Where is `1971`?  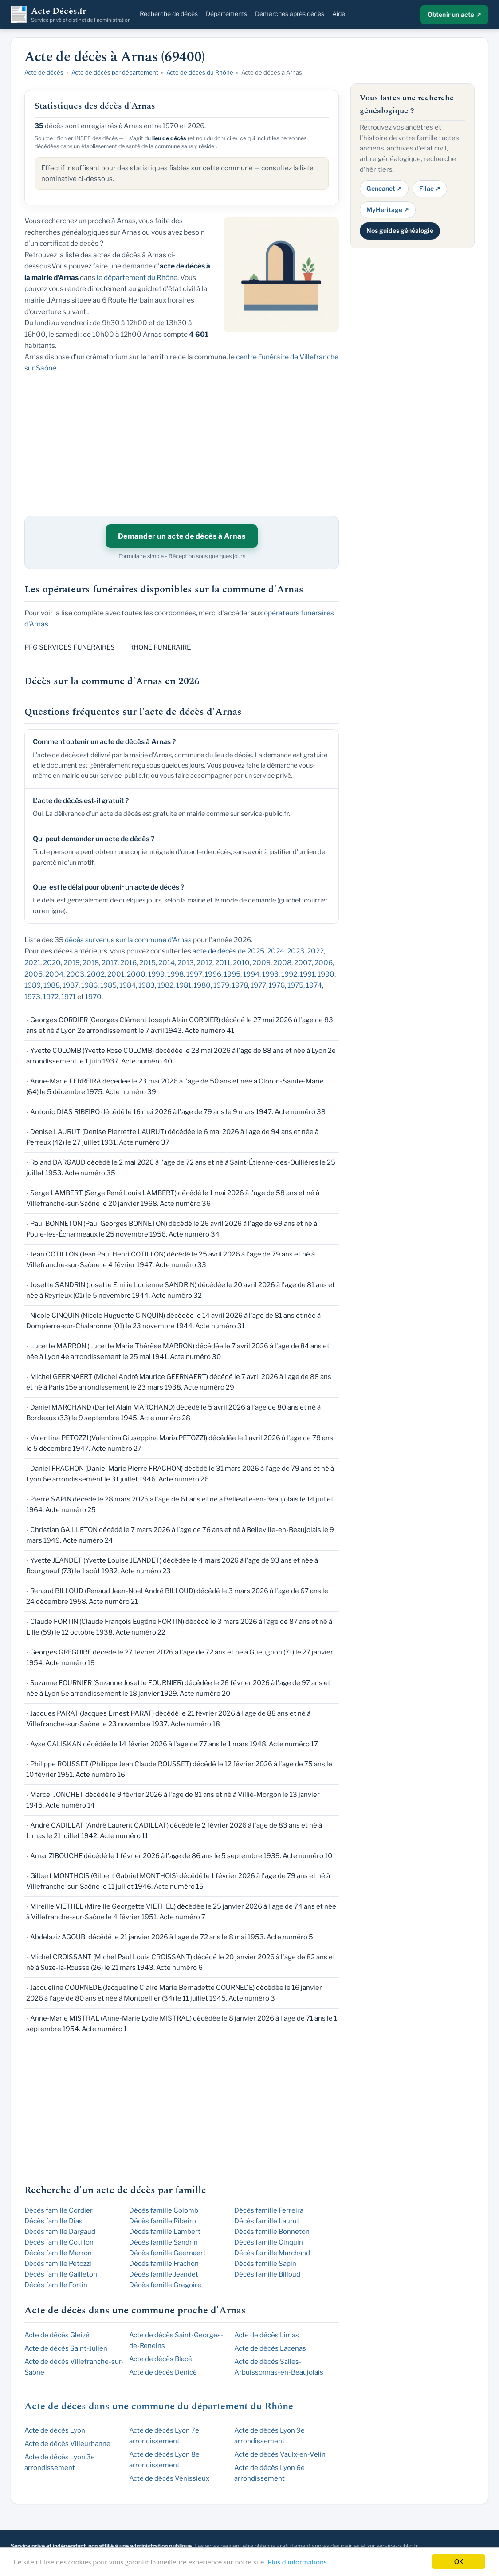 1971 is located at coordinates (68, 997).